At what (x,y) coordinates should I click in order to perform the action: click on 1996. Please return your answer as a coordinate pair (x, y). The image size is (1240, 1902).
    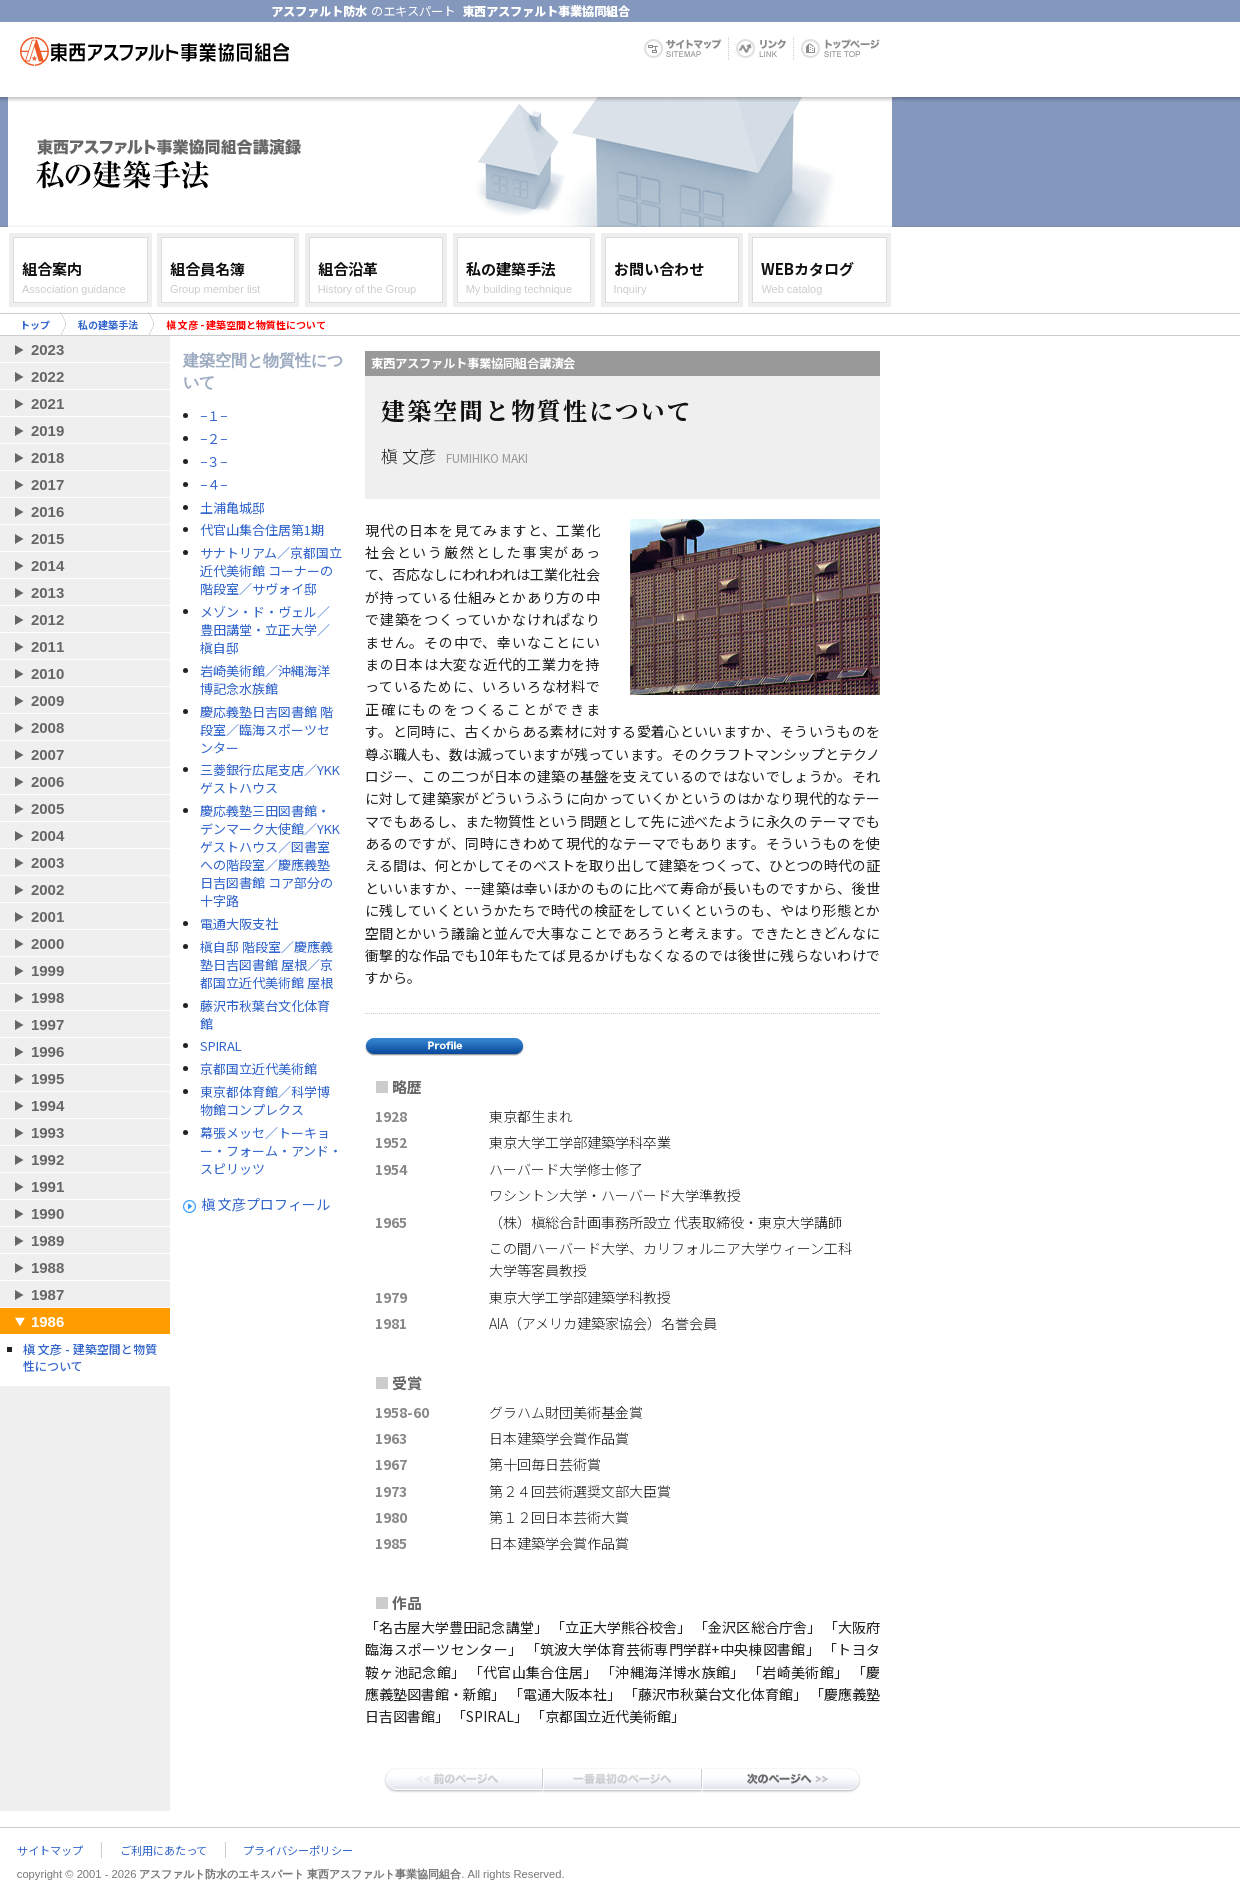
    Looking at the image, I should click on (47, 1051).